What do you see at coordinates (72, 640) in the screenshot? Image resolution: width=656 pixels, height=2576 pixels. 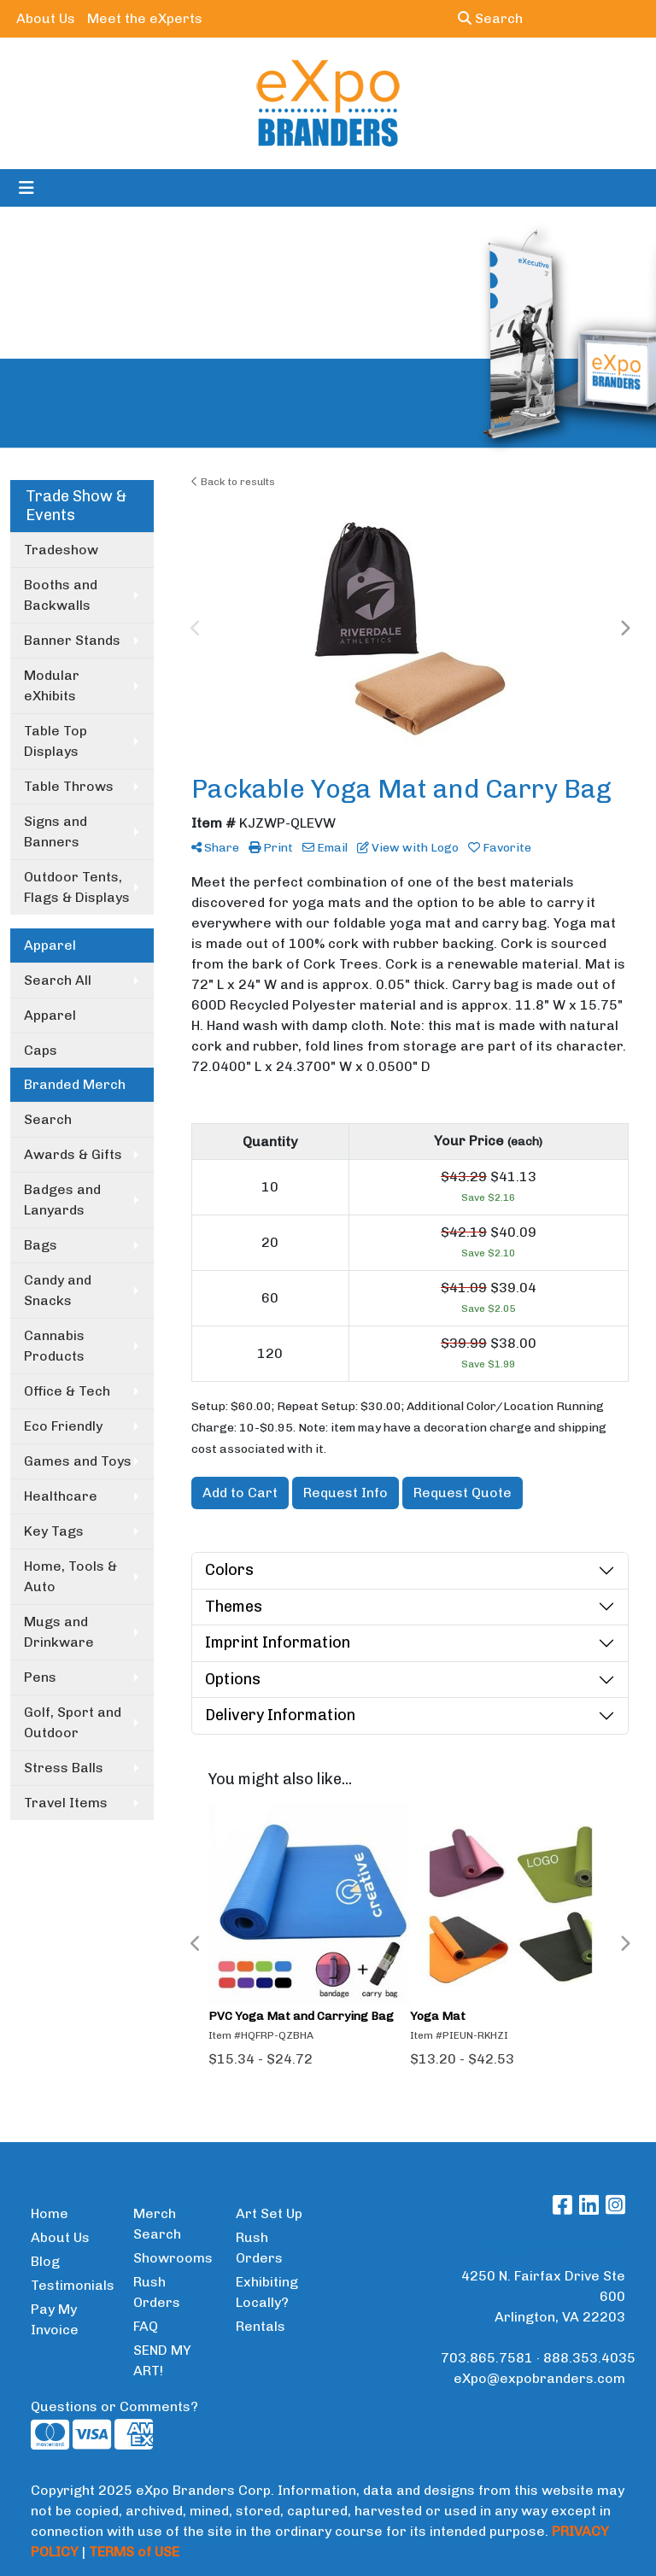 I see `Banner Stands` at bounding box center [72, 640].